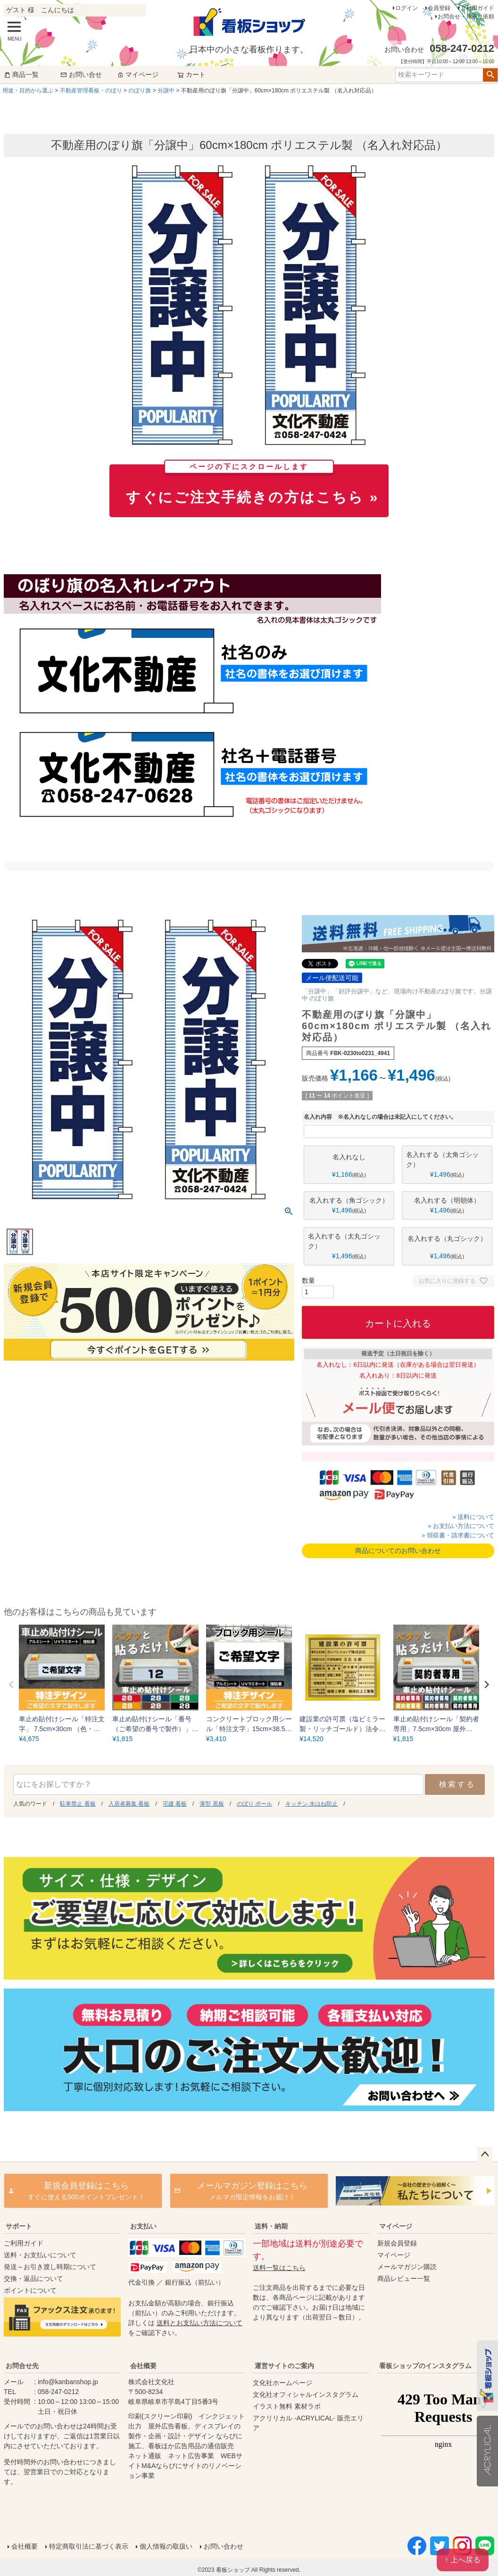  Describe the element at coordinates (397, 2243) in the screenshot. I see `新規会員登録` at that location.